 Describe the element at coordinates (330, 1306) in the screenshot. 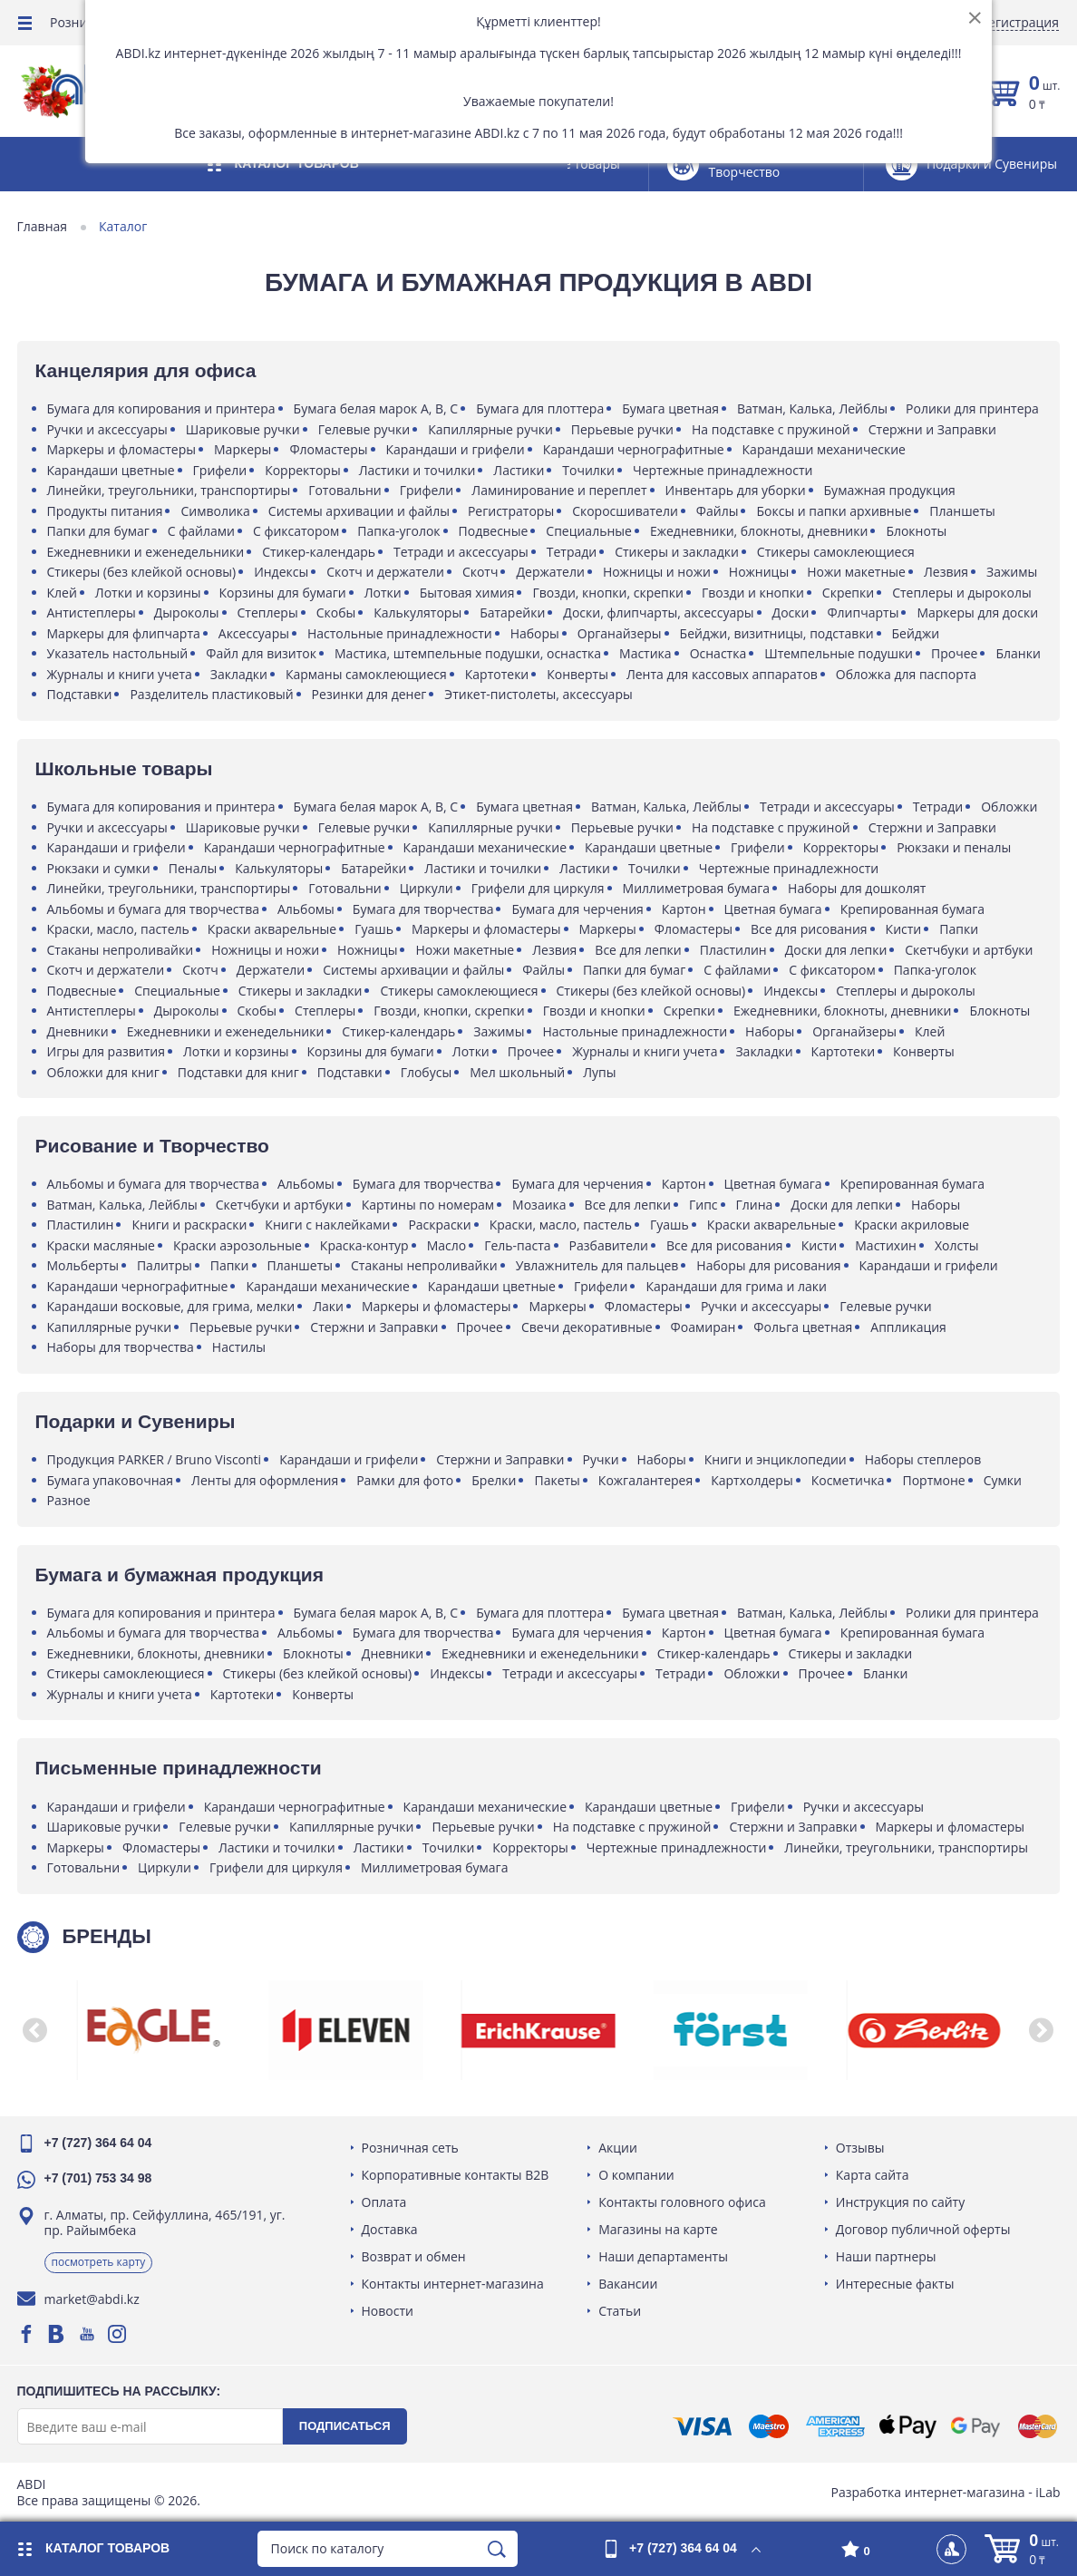

I see `Лаки` at that location.